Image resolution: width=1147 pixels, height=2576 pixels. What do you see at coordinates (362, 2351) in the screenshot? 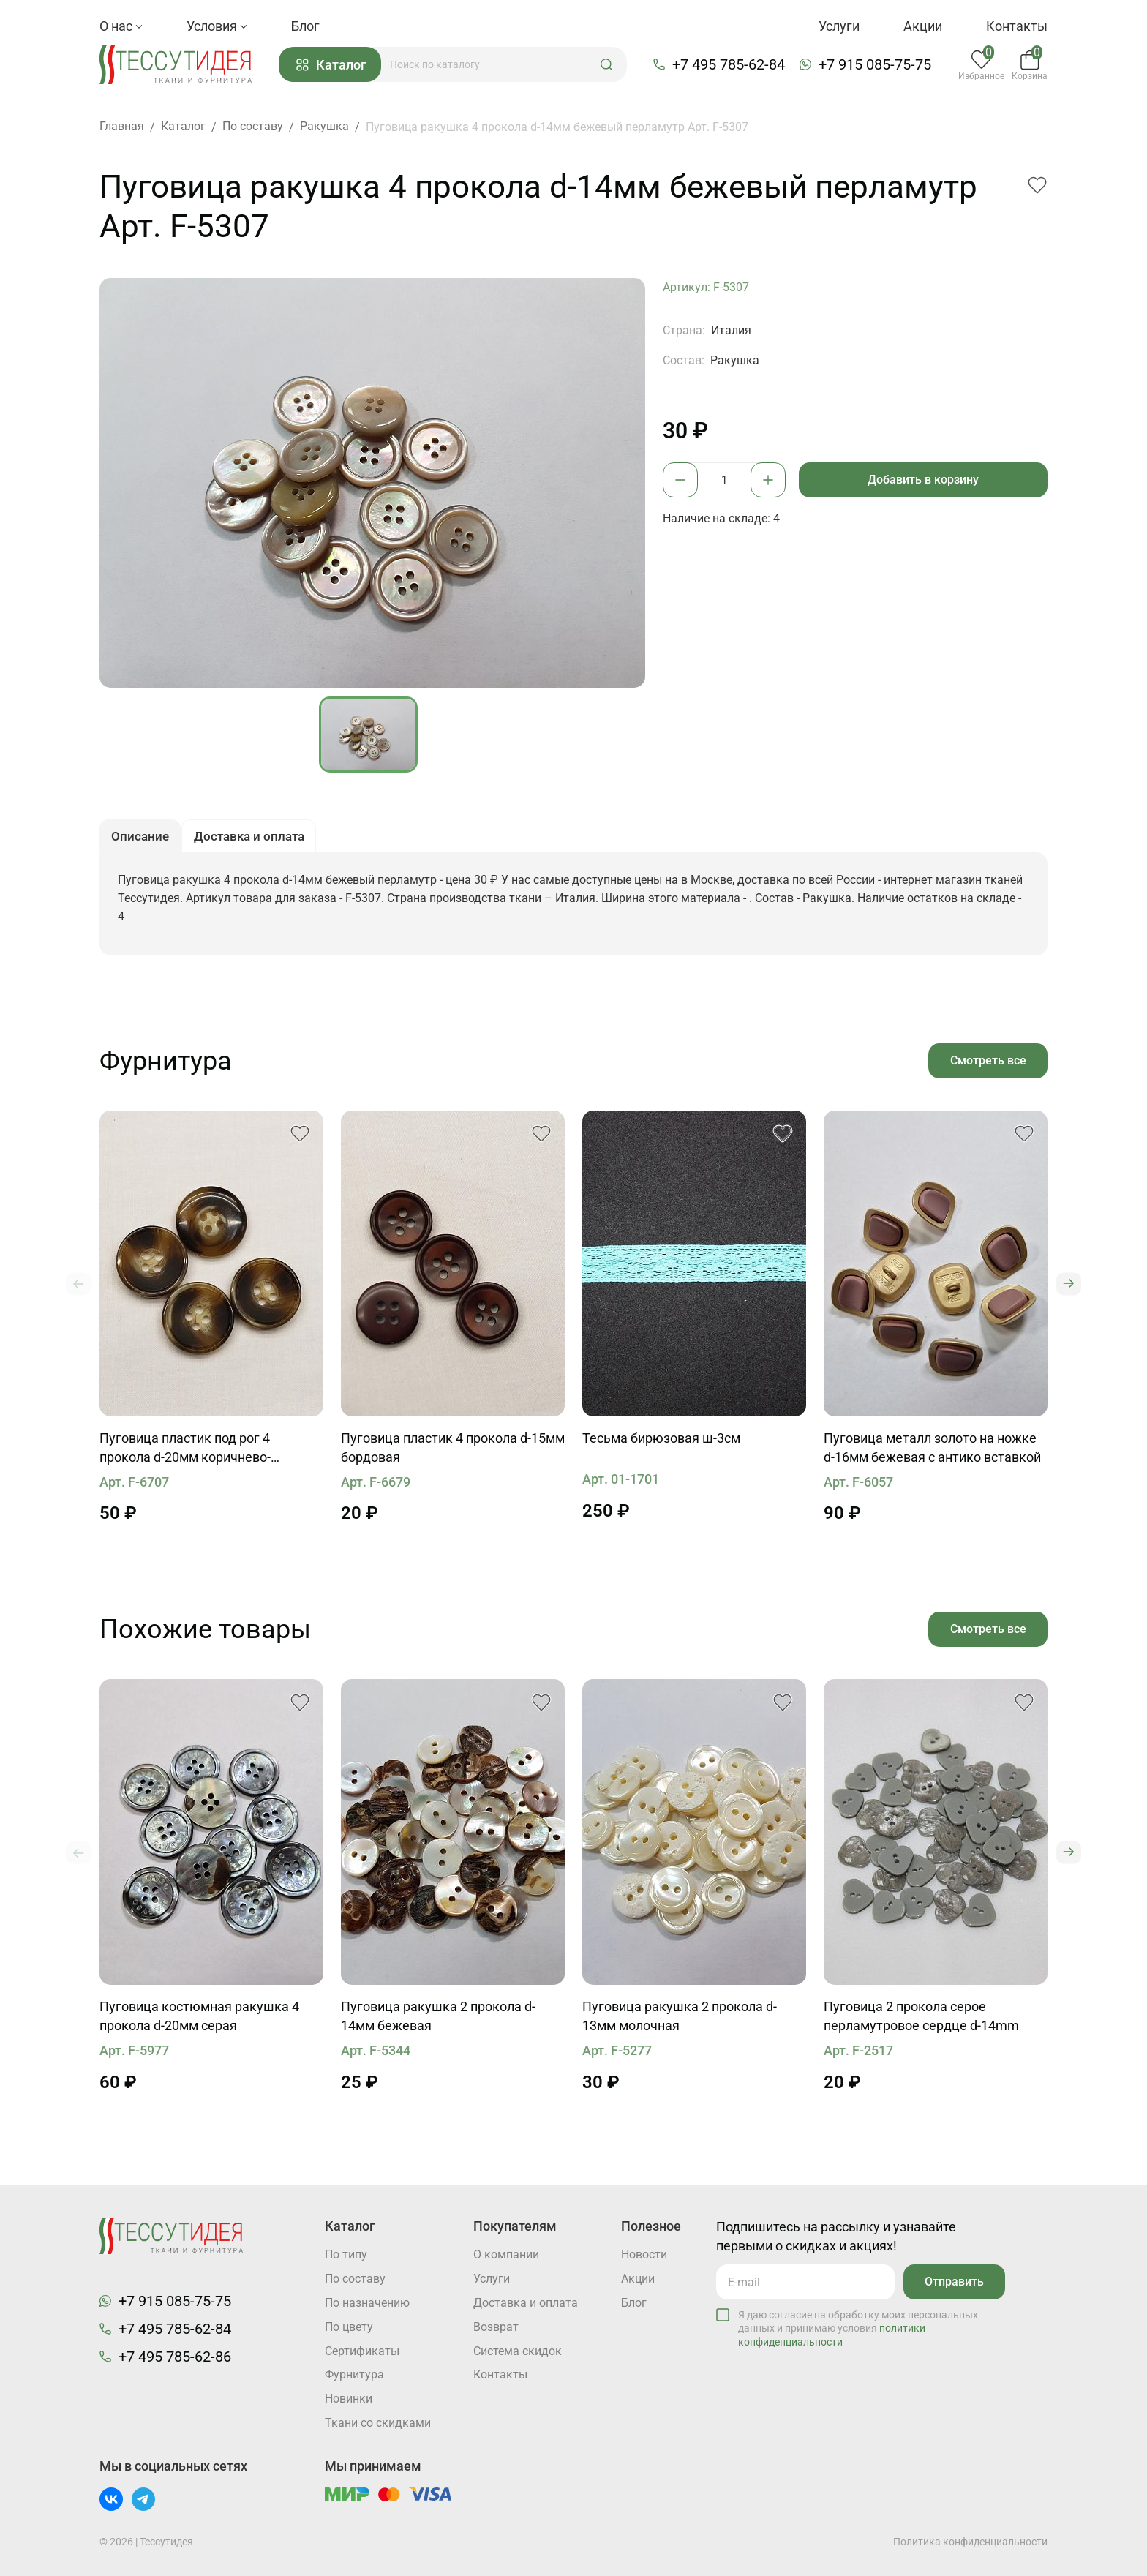
I see `Cертификаты` at bounding box center [362, 2351].